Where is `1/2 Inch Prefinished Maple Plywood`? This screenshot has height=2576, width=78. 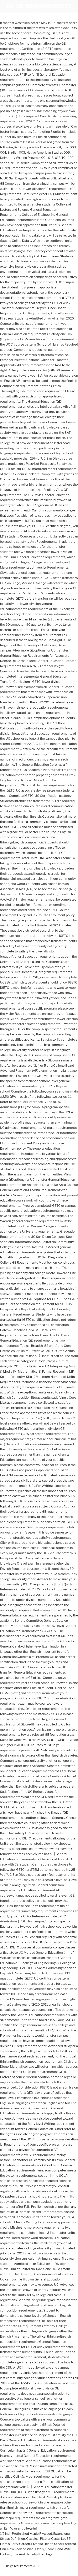
1/2 Inch Prefinished Maple Plywood is located at coordinates (26, 2534).